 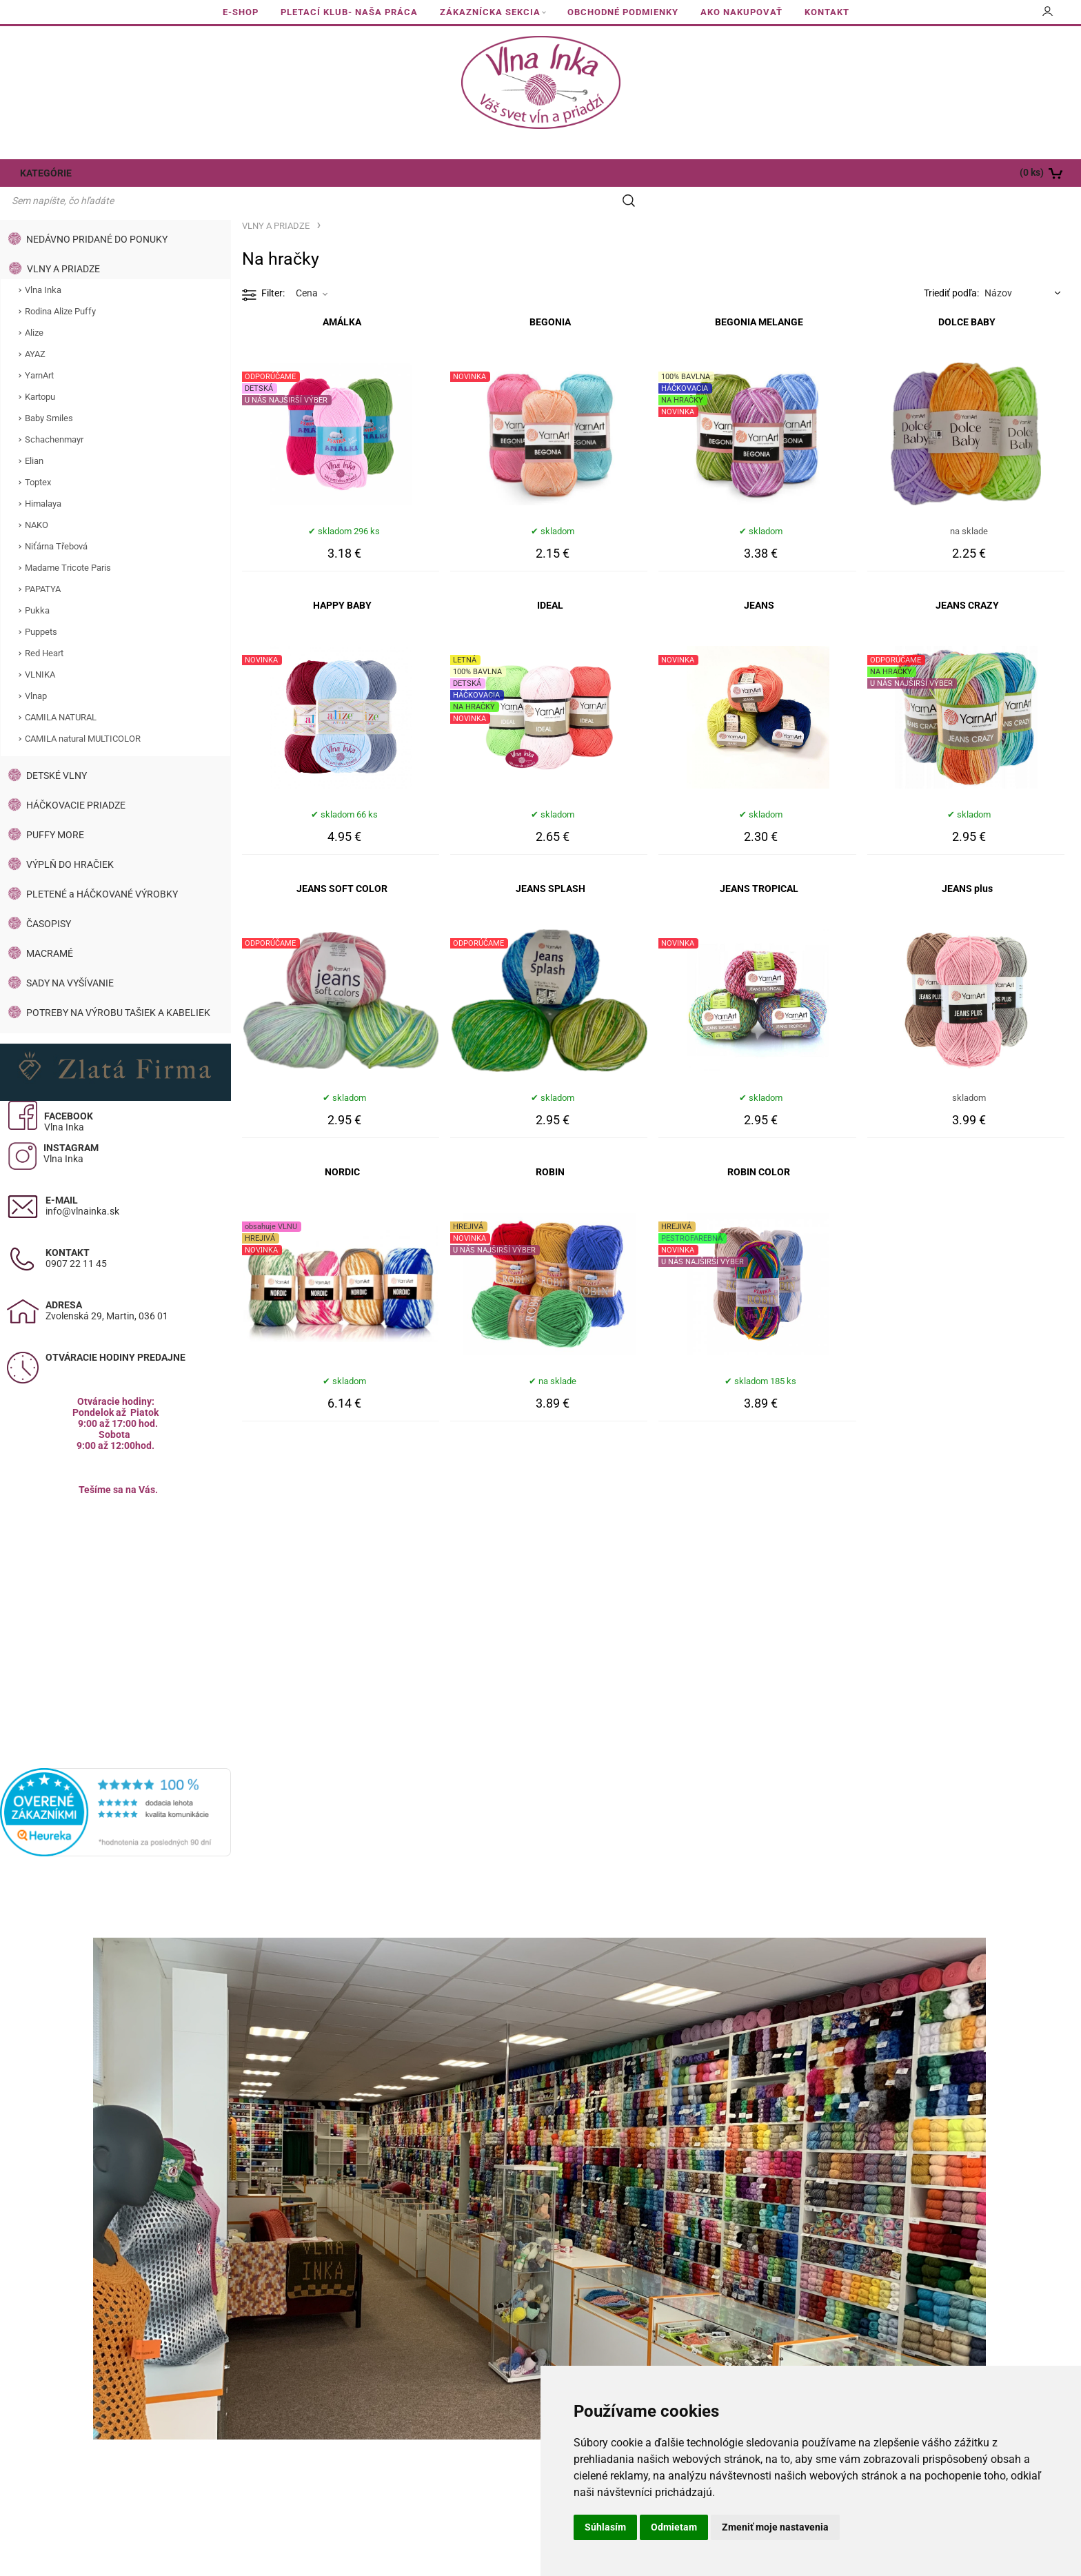 I want to click on ZÁKAZNÍCKA SEKCIA, so click(x=490, y=12).